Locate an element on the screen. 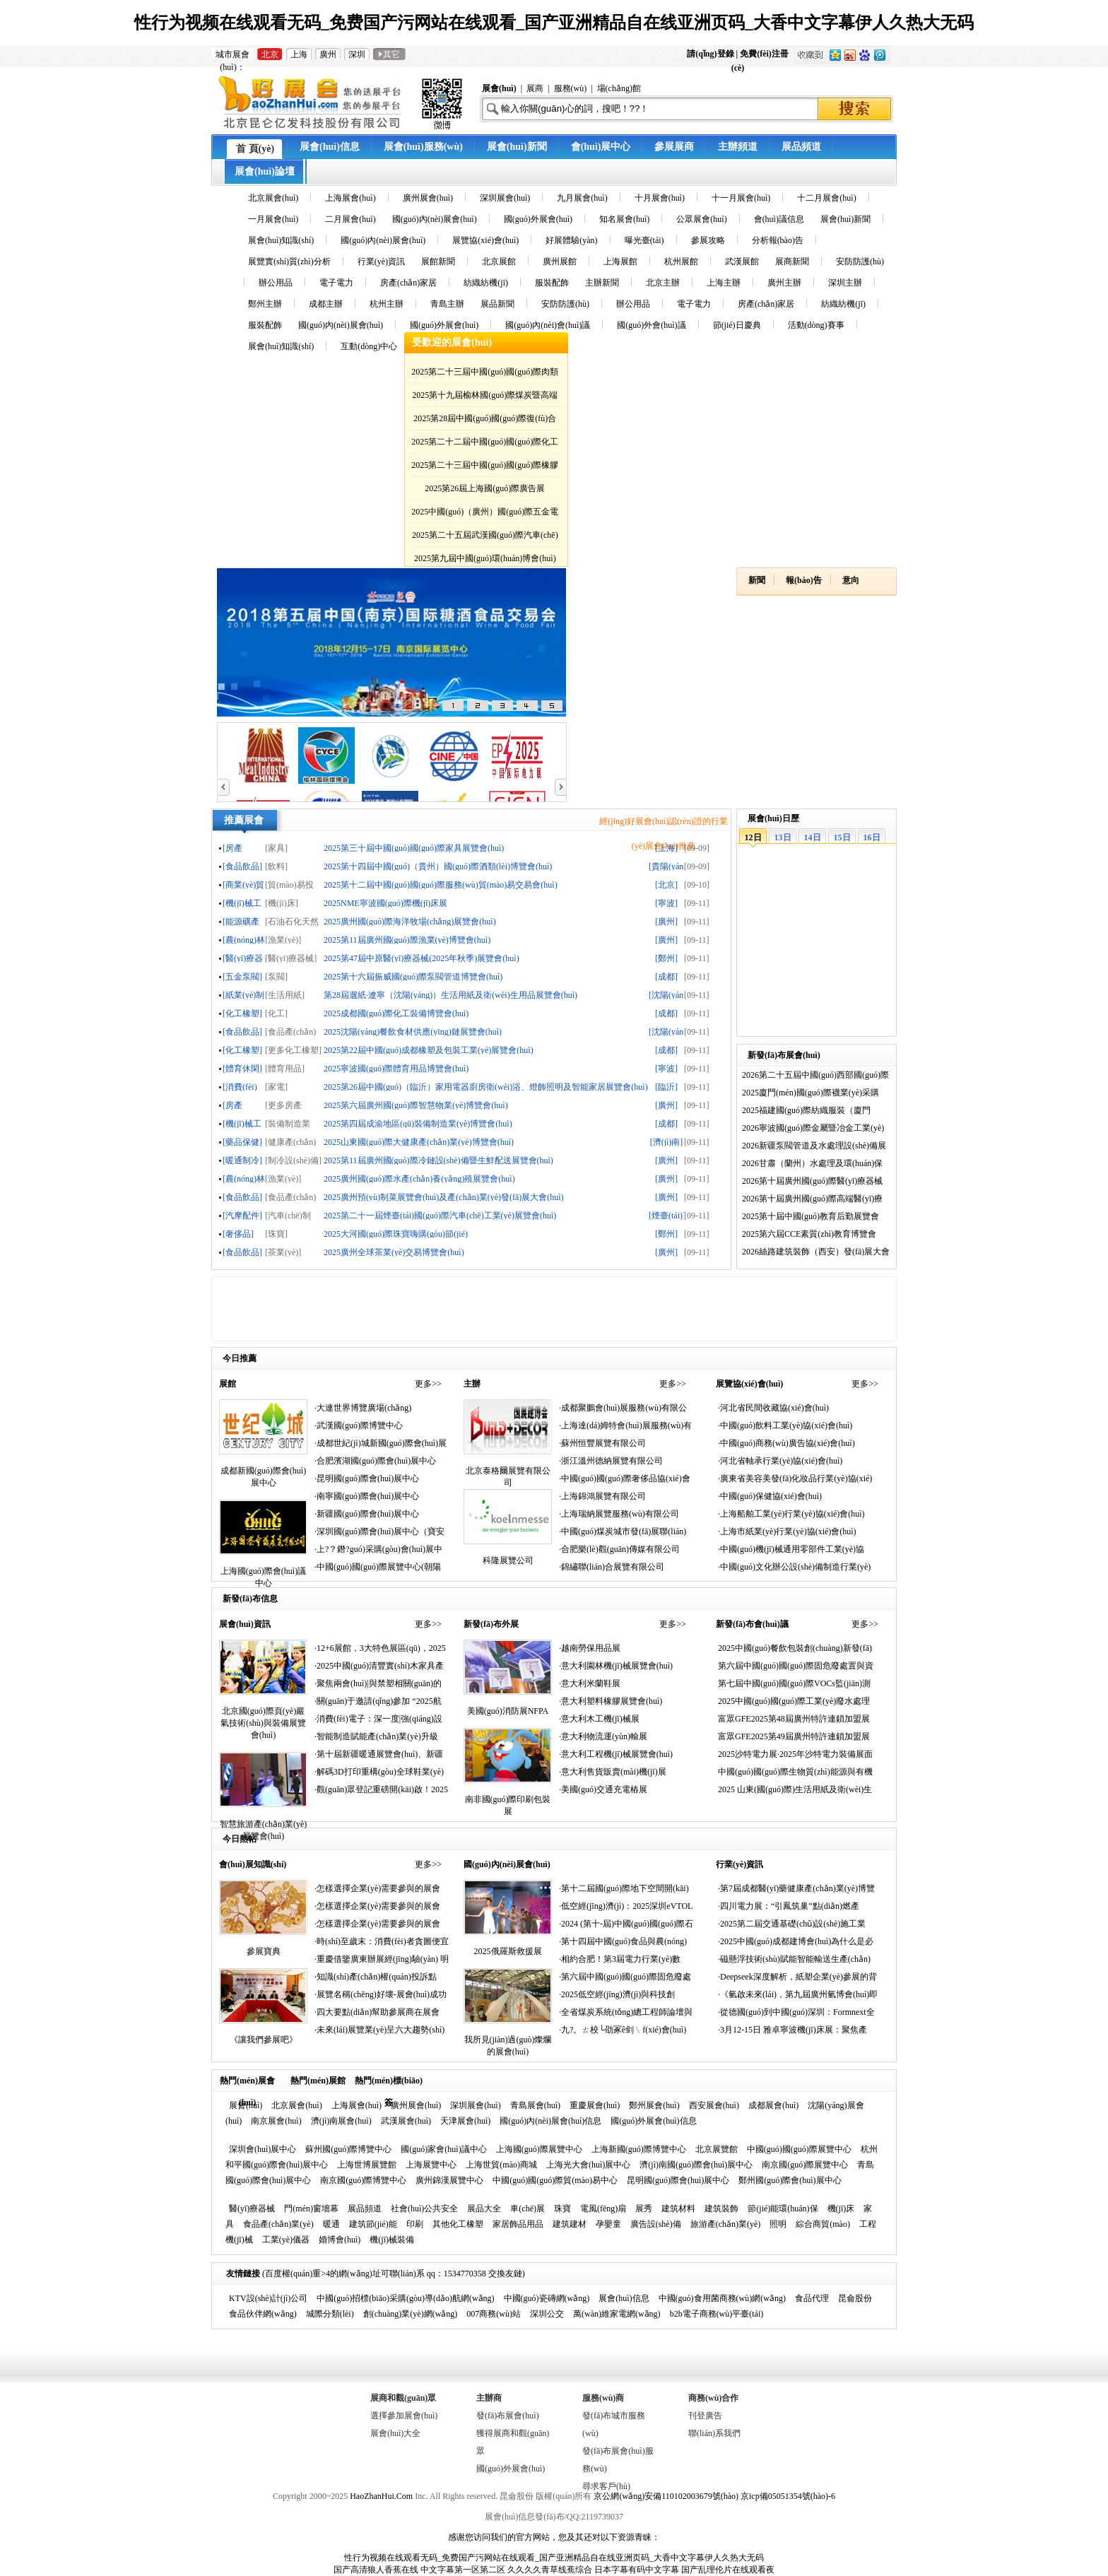 This screenshot has width=1108, height=2576. [房產(chǎn)家居] is located at coordinates (238, 1105).